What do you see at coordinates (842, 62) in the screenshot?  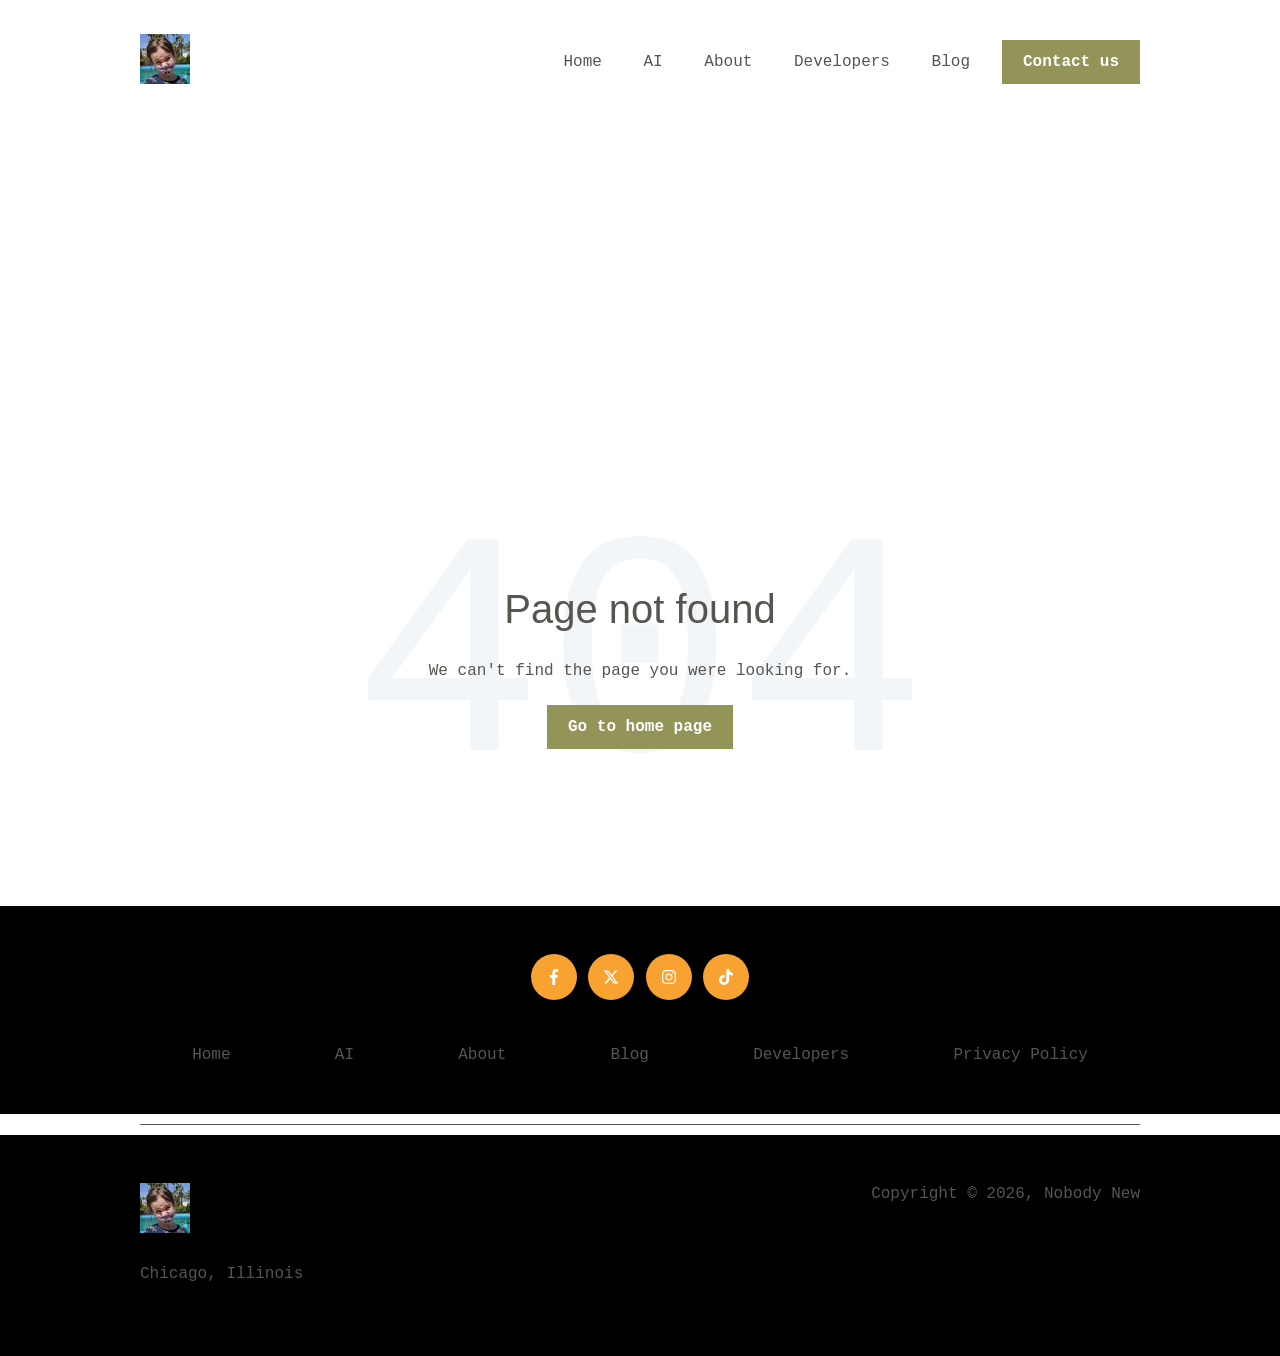 I see `Developers` at bounding box center [842, 62].